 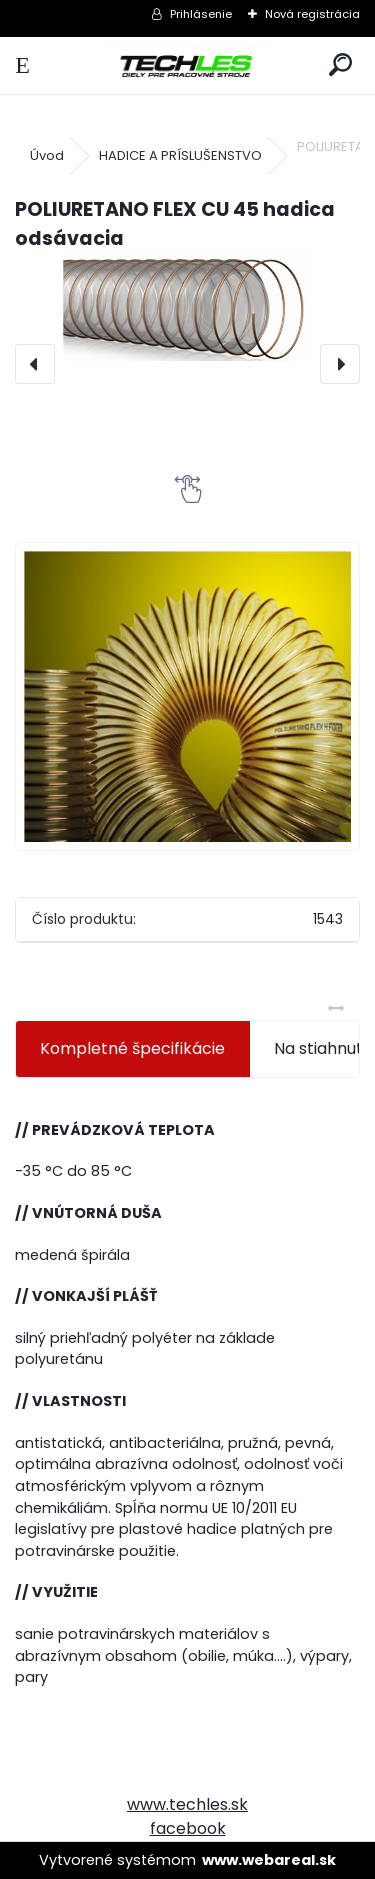 I want to click on www.webareal.sk, so click(x=269, y=1860).